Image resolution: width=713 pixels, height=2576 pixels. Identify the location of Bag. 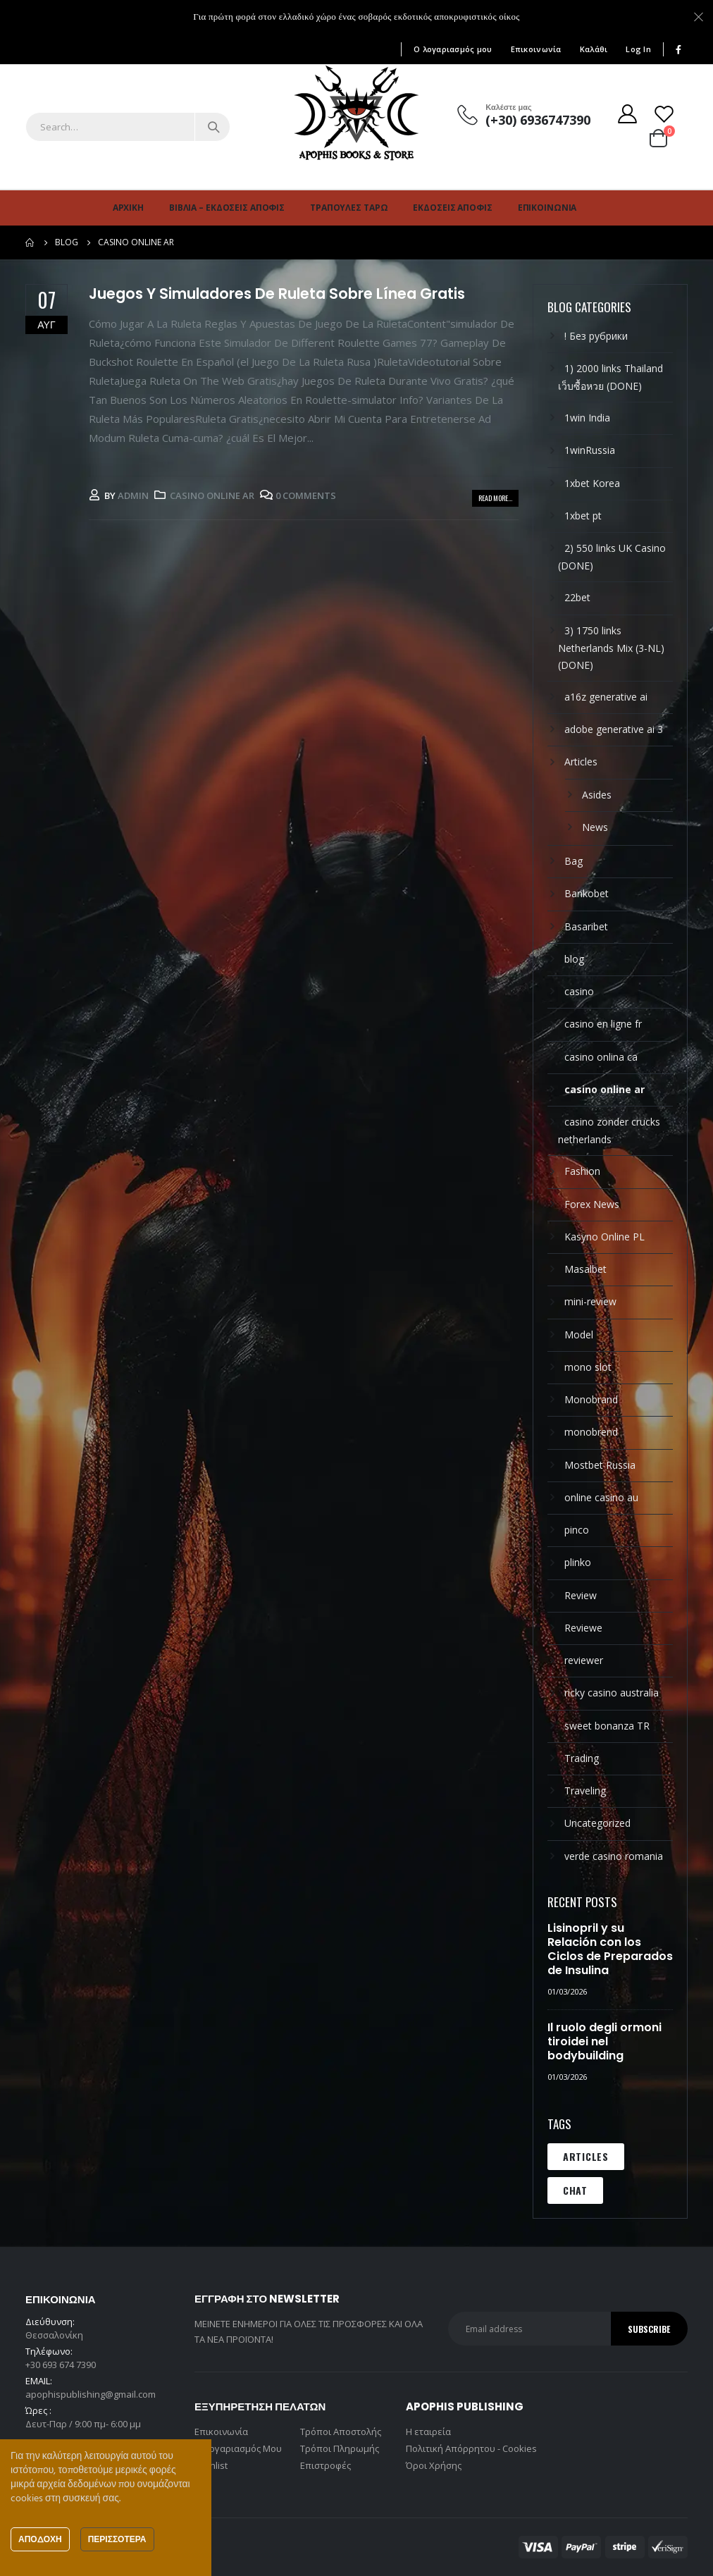
(573, 861).